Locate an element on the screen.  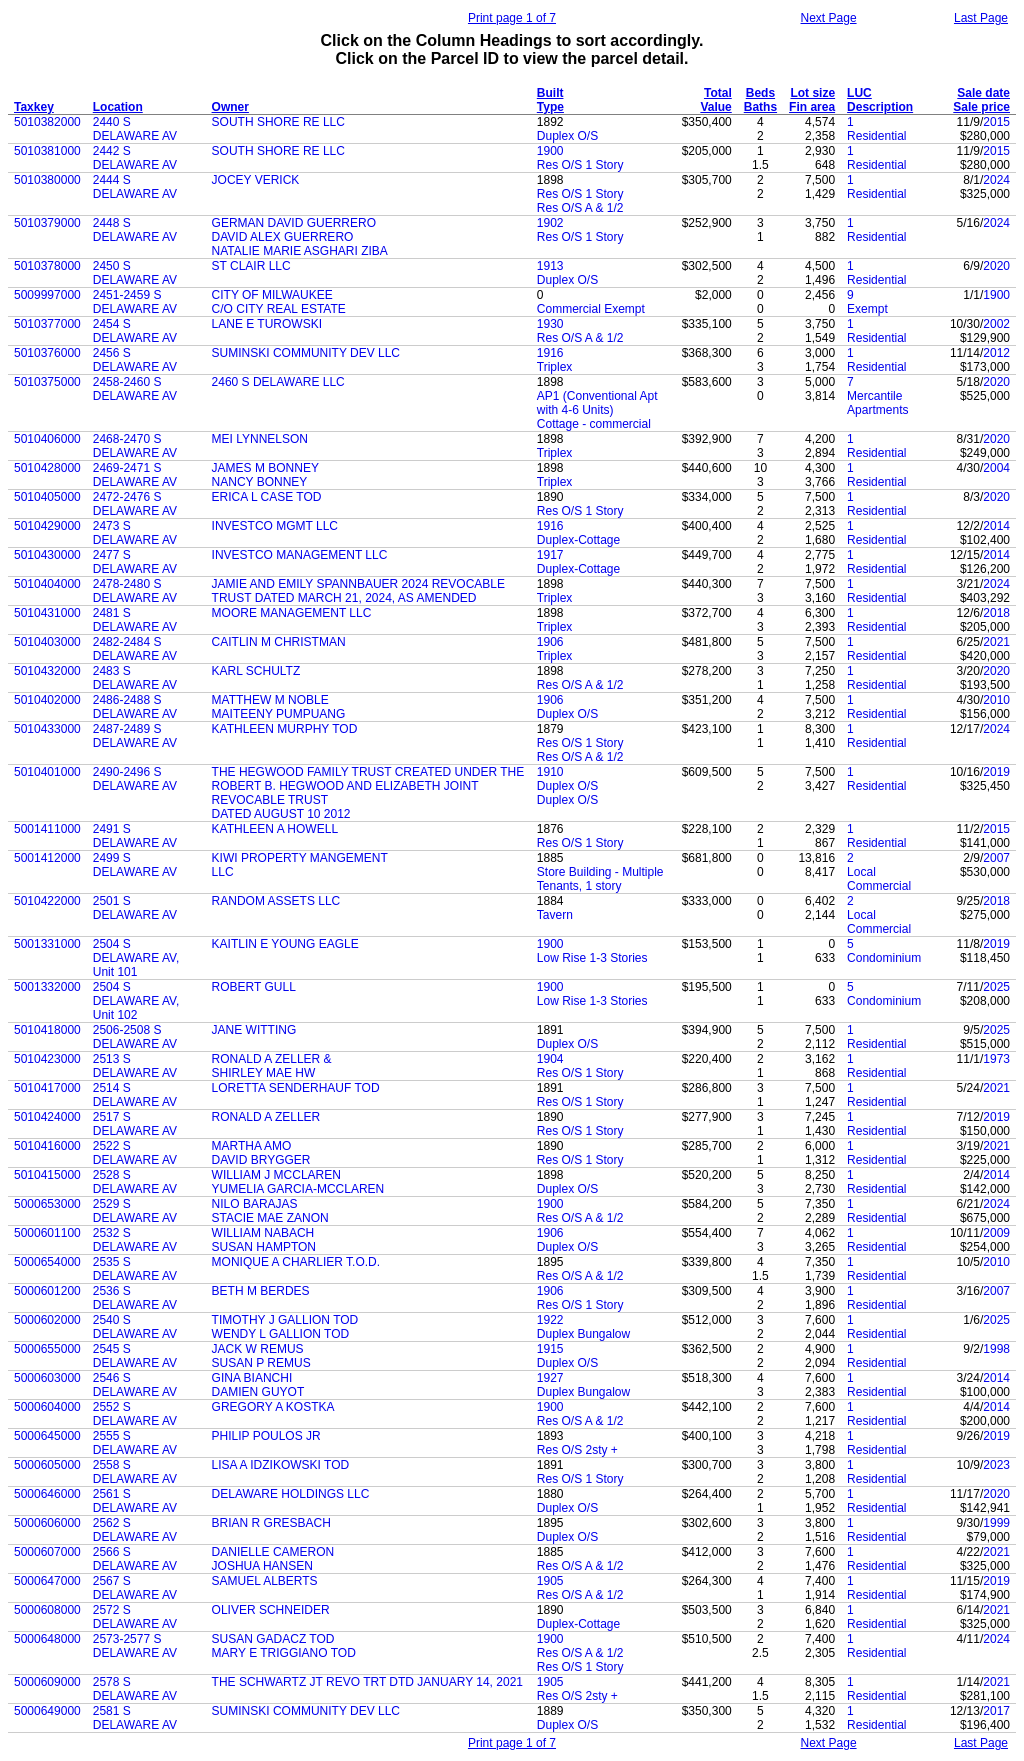
5010431000 is located at coordinates (47, 613).